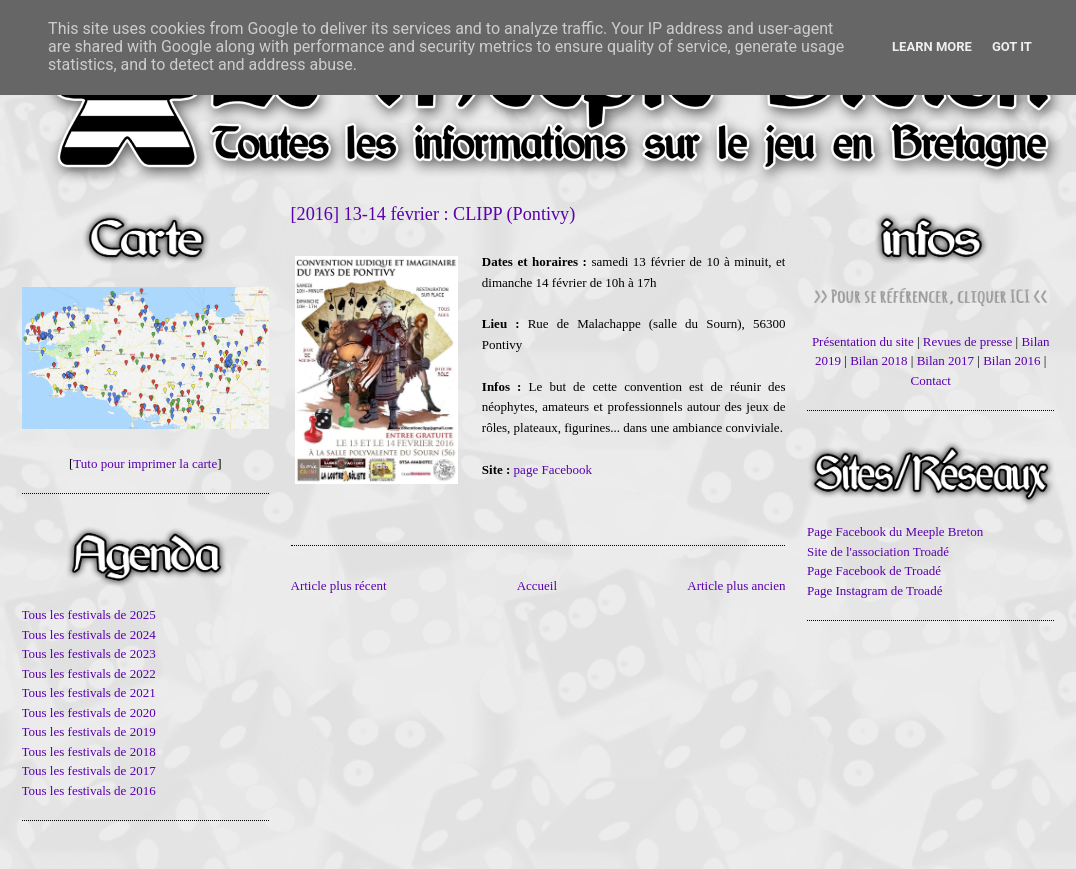  I want to click on Présentation du site, so click(863, 341).